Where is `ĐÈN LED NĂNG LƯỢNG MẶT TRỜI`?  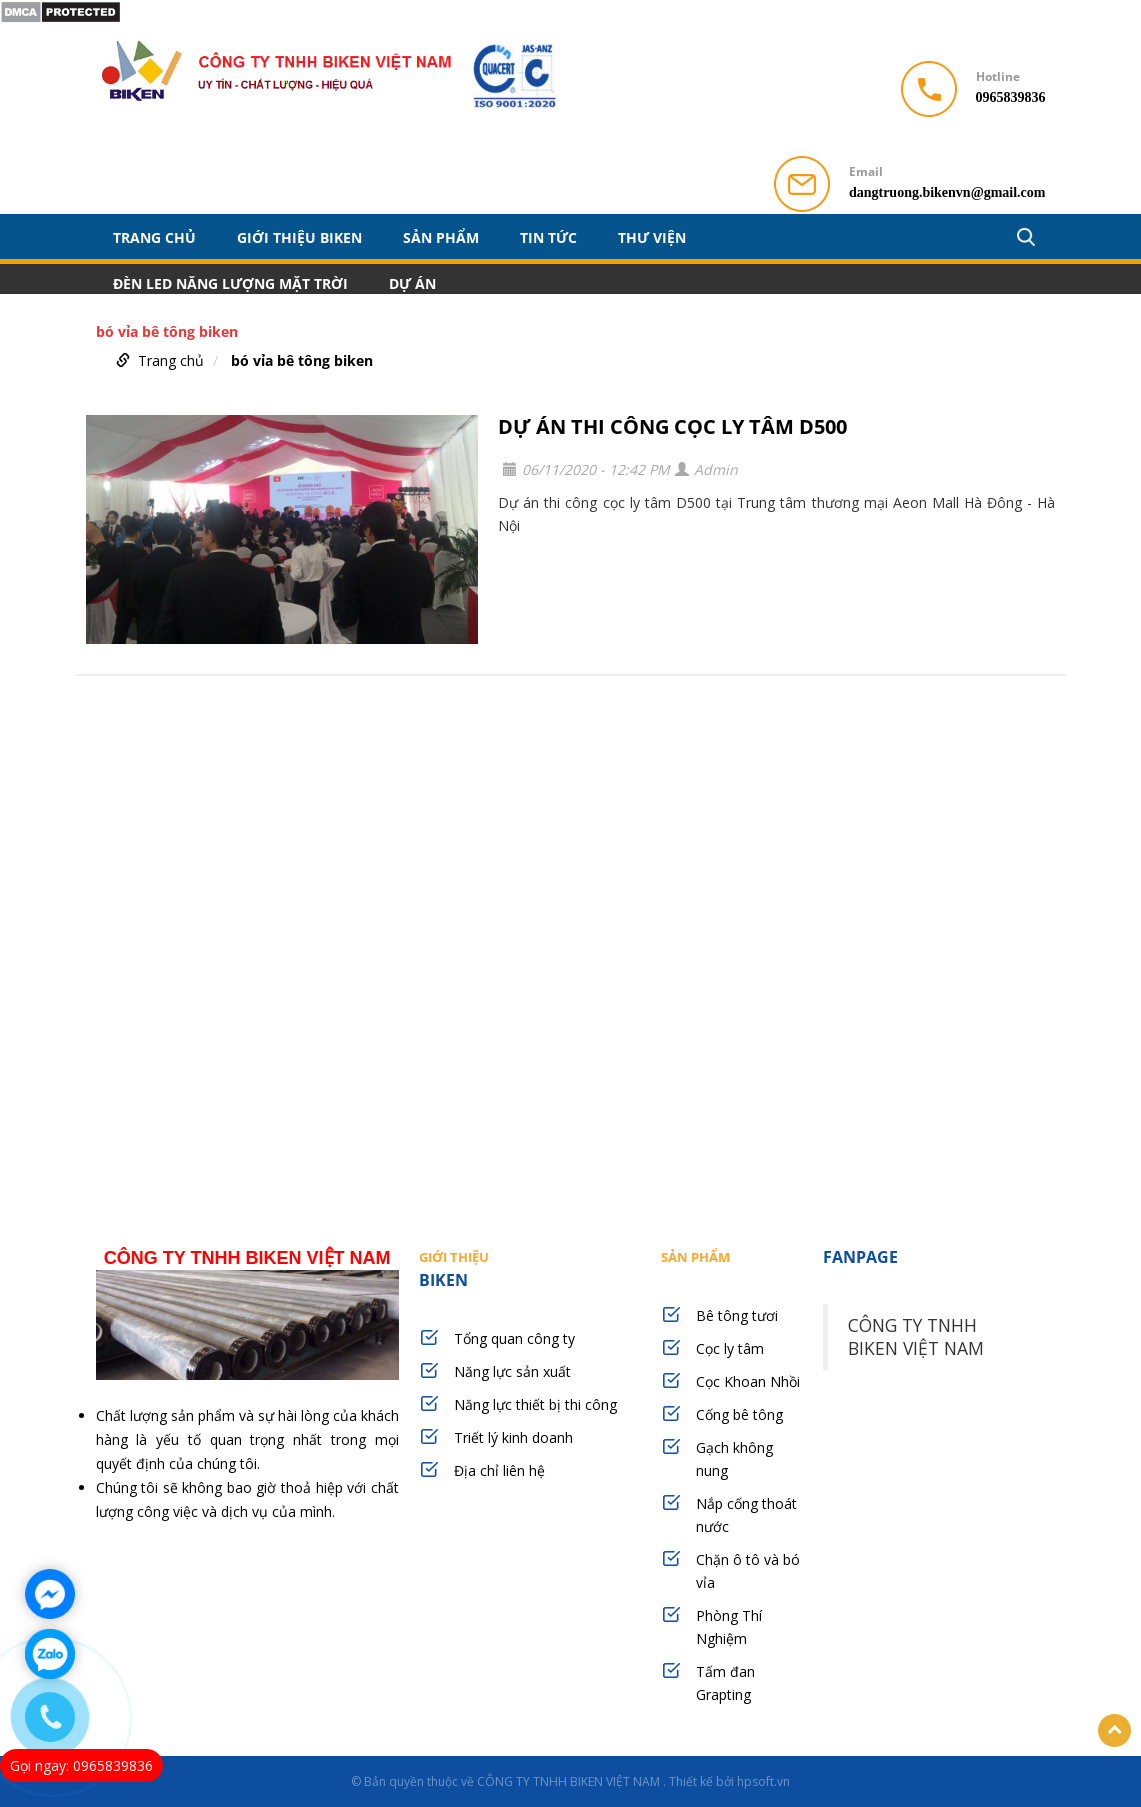
ĐÈN LED NĂNG LƯỢNG MẶT TRỜI is located at coordinates (230, 283).